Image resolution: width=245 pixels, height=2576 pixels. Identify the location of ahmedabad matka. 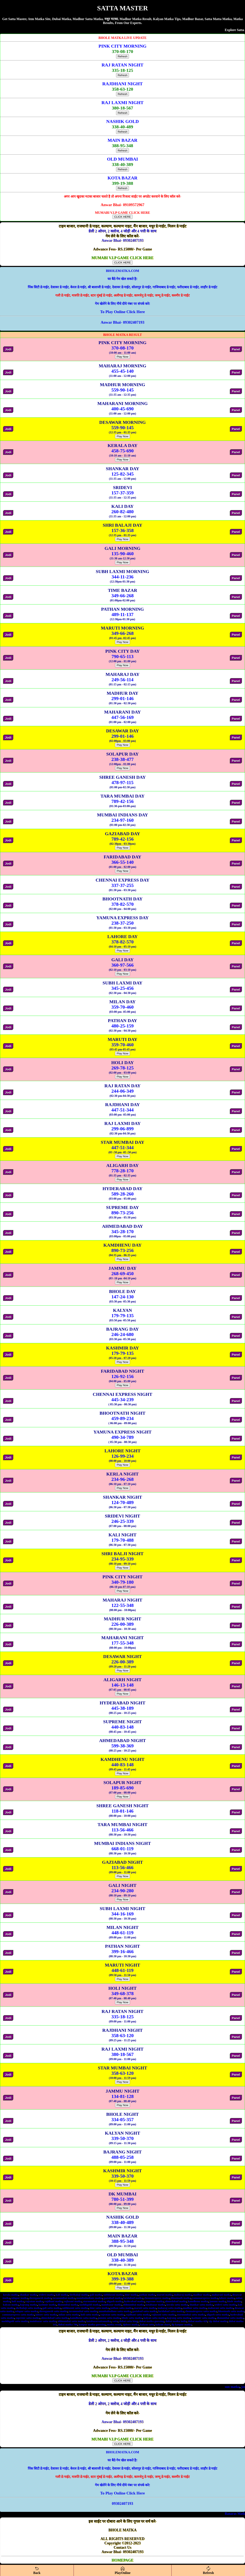
(176, 2301).